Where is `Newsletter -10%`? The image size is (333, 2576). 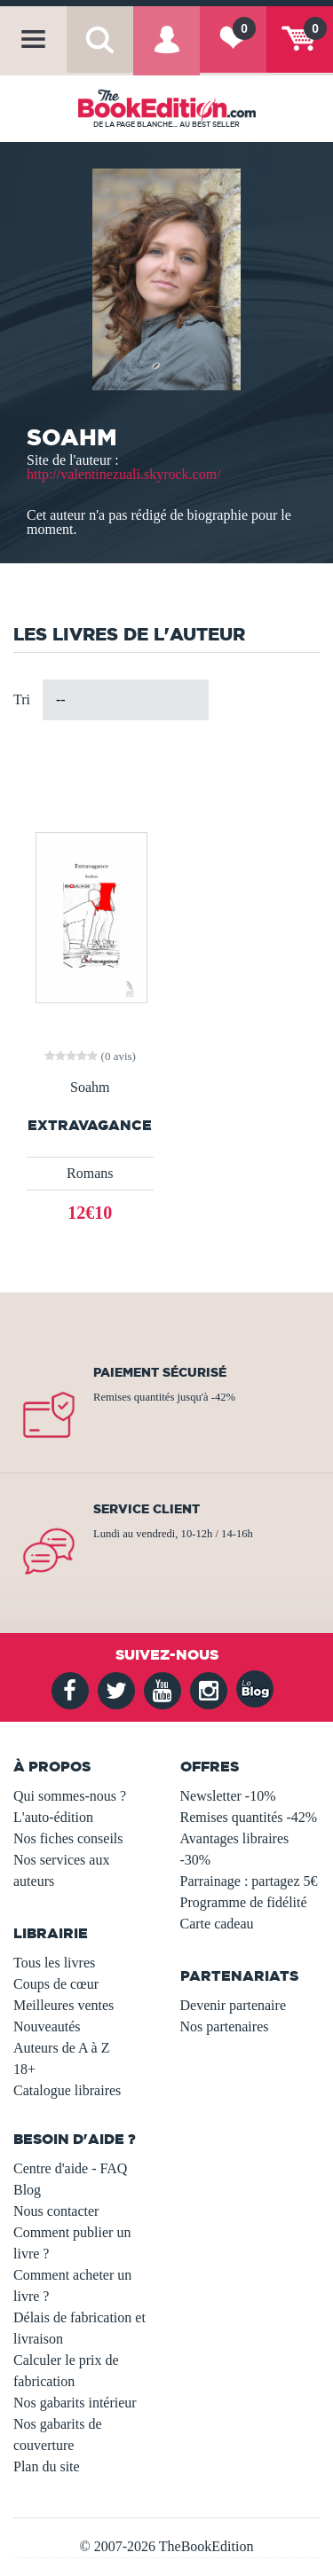 Newsletter -10% is located at coordinates (228, 1795).